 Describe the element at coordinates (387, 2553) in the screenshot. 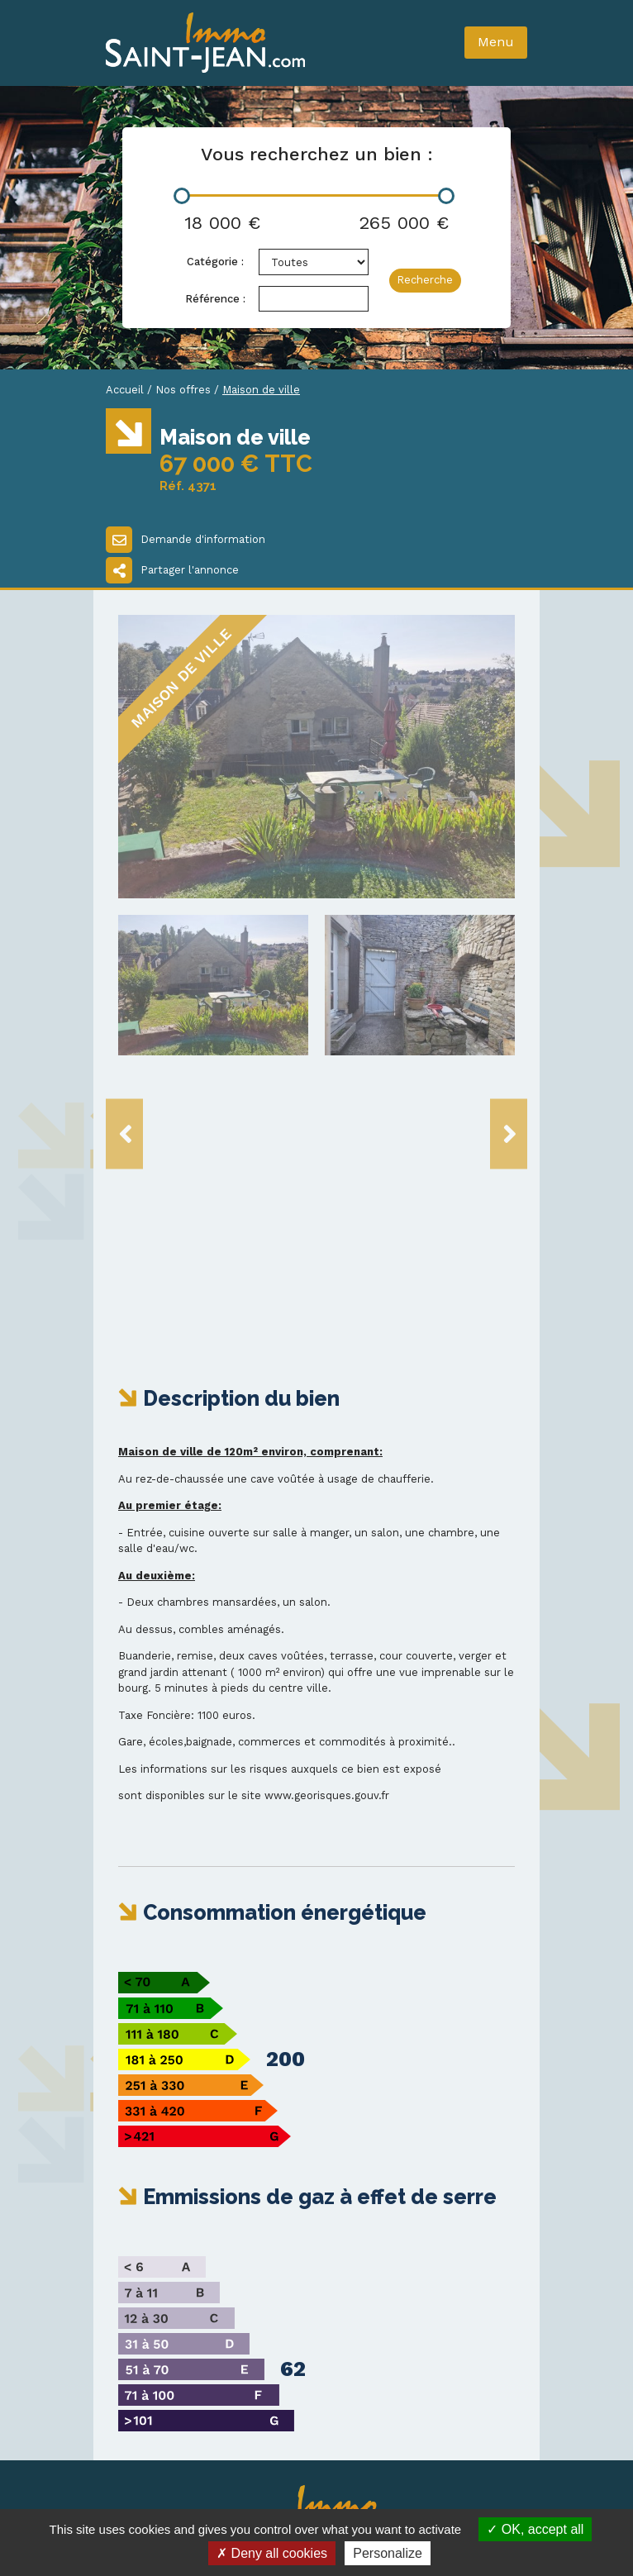

I see `Personalize` at that location.